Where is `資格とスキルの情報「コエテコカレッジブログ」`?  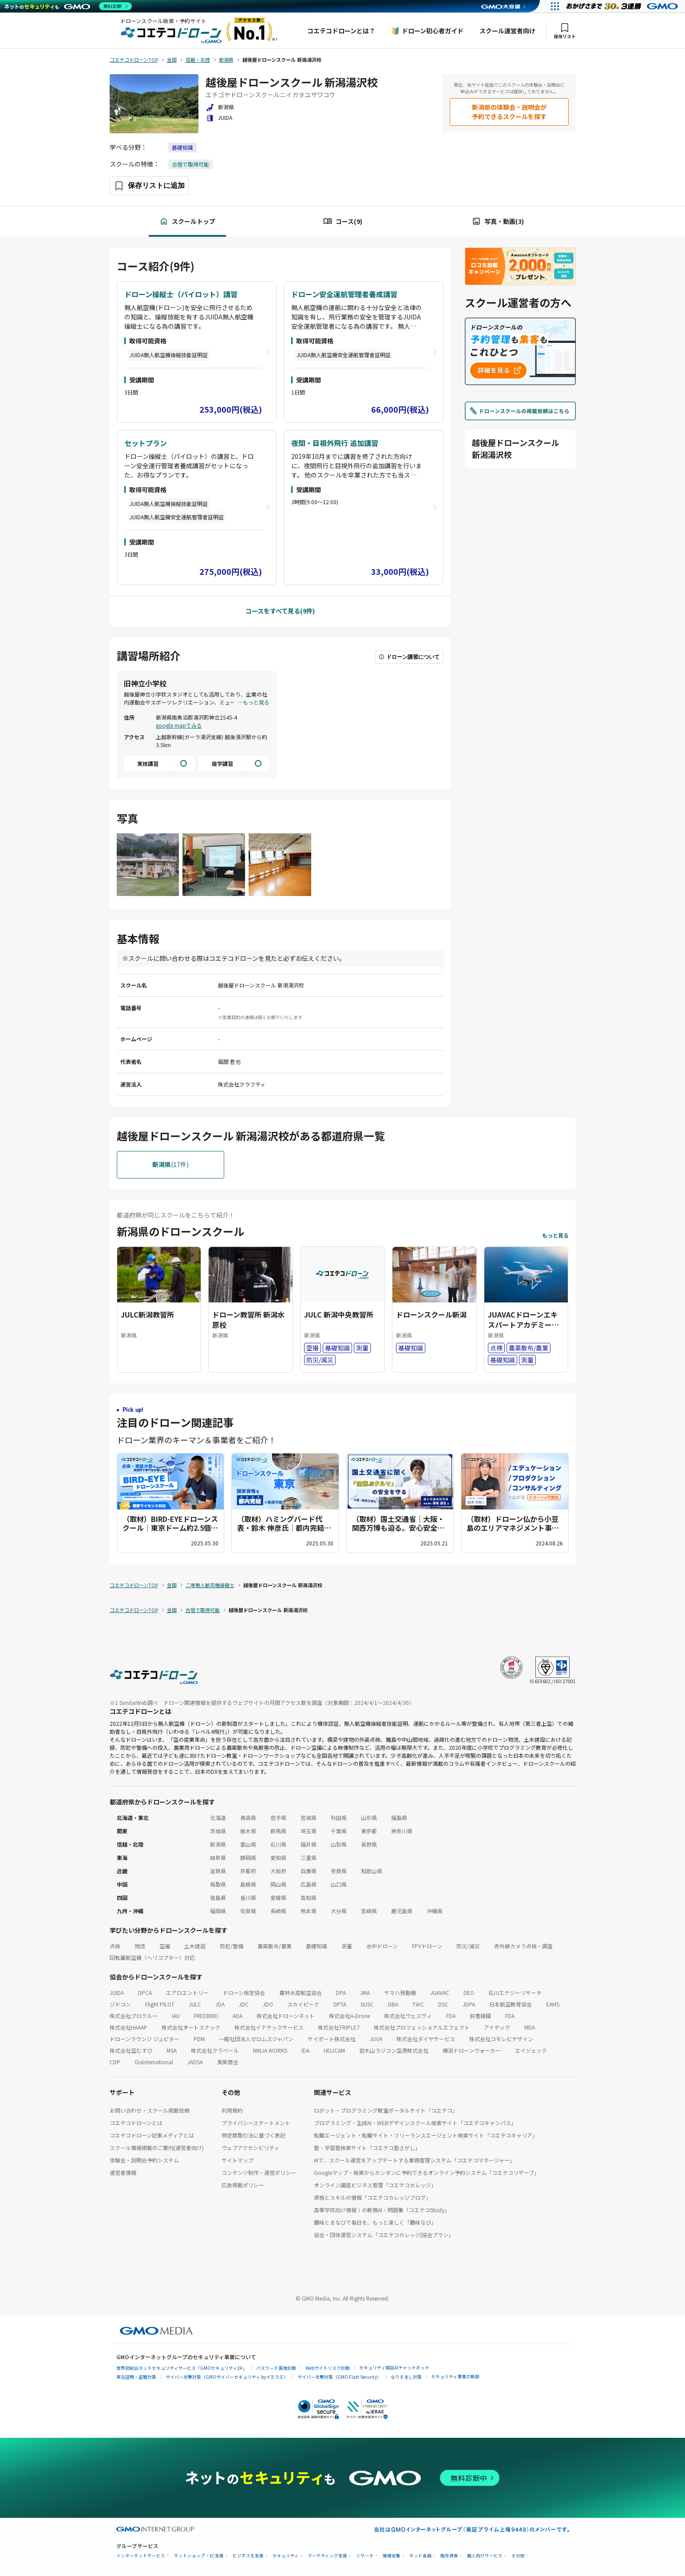 資格とスキルの情報「コエテコカレッジブログ」 is located at coordinates (372, 2197).